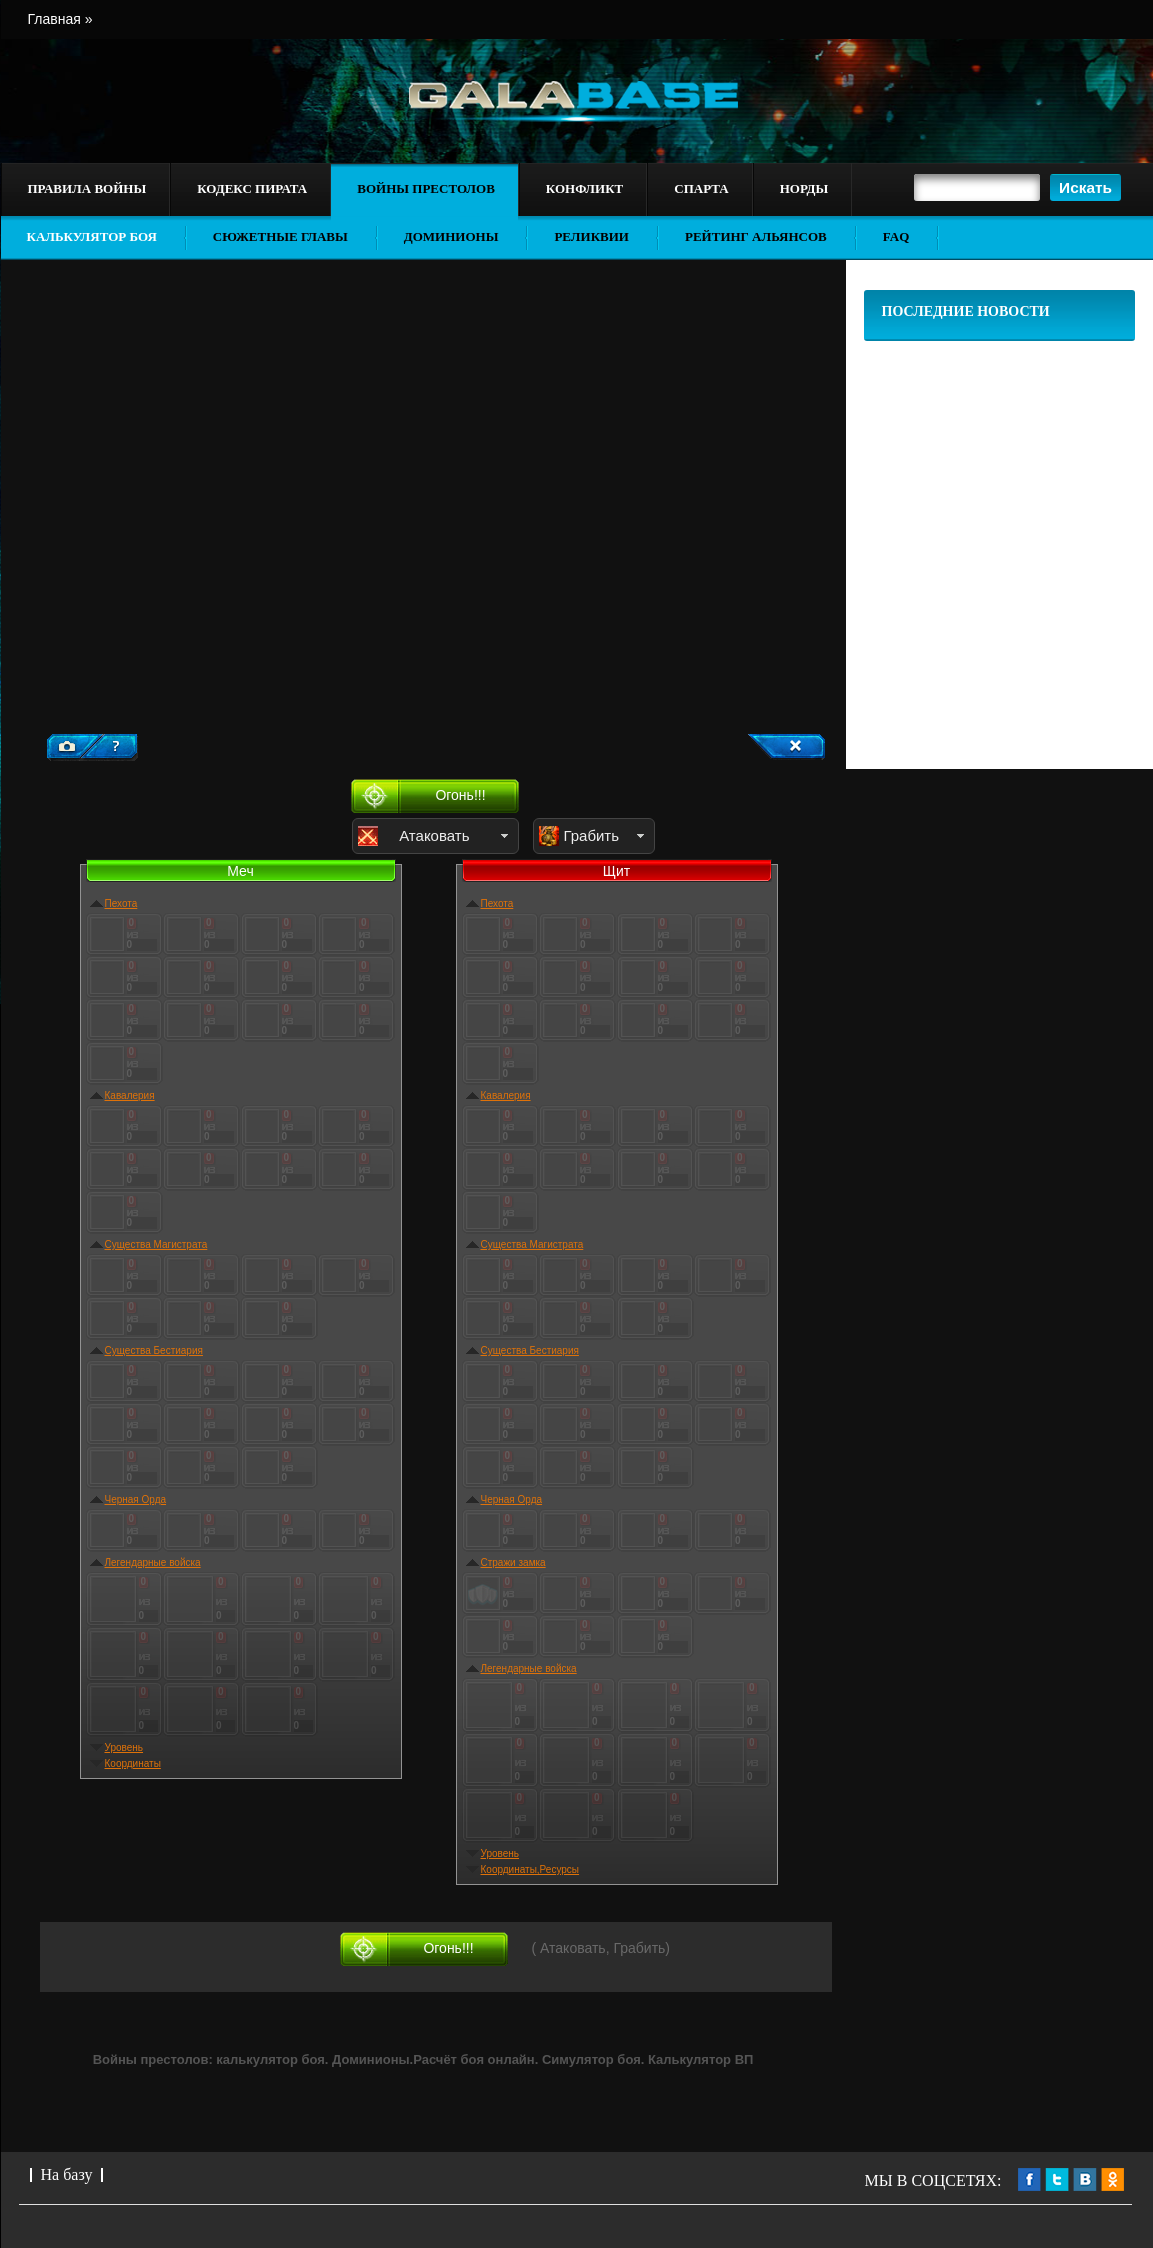 Image resolution: width=1153 pixels, height=2248 pixels. Describe the element at coordinates (591, 236) in the screenshot. I see `Реликвии` at that location.